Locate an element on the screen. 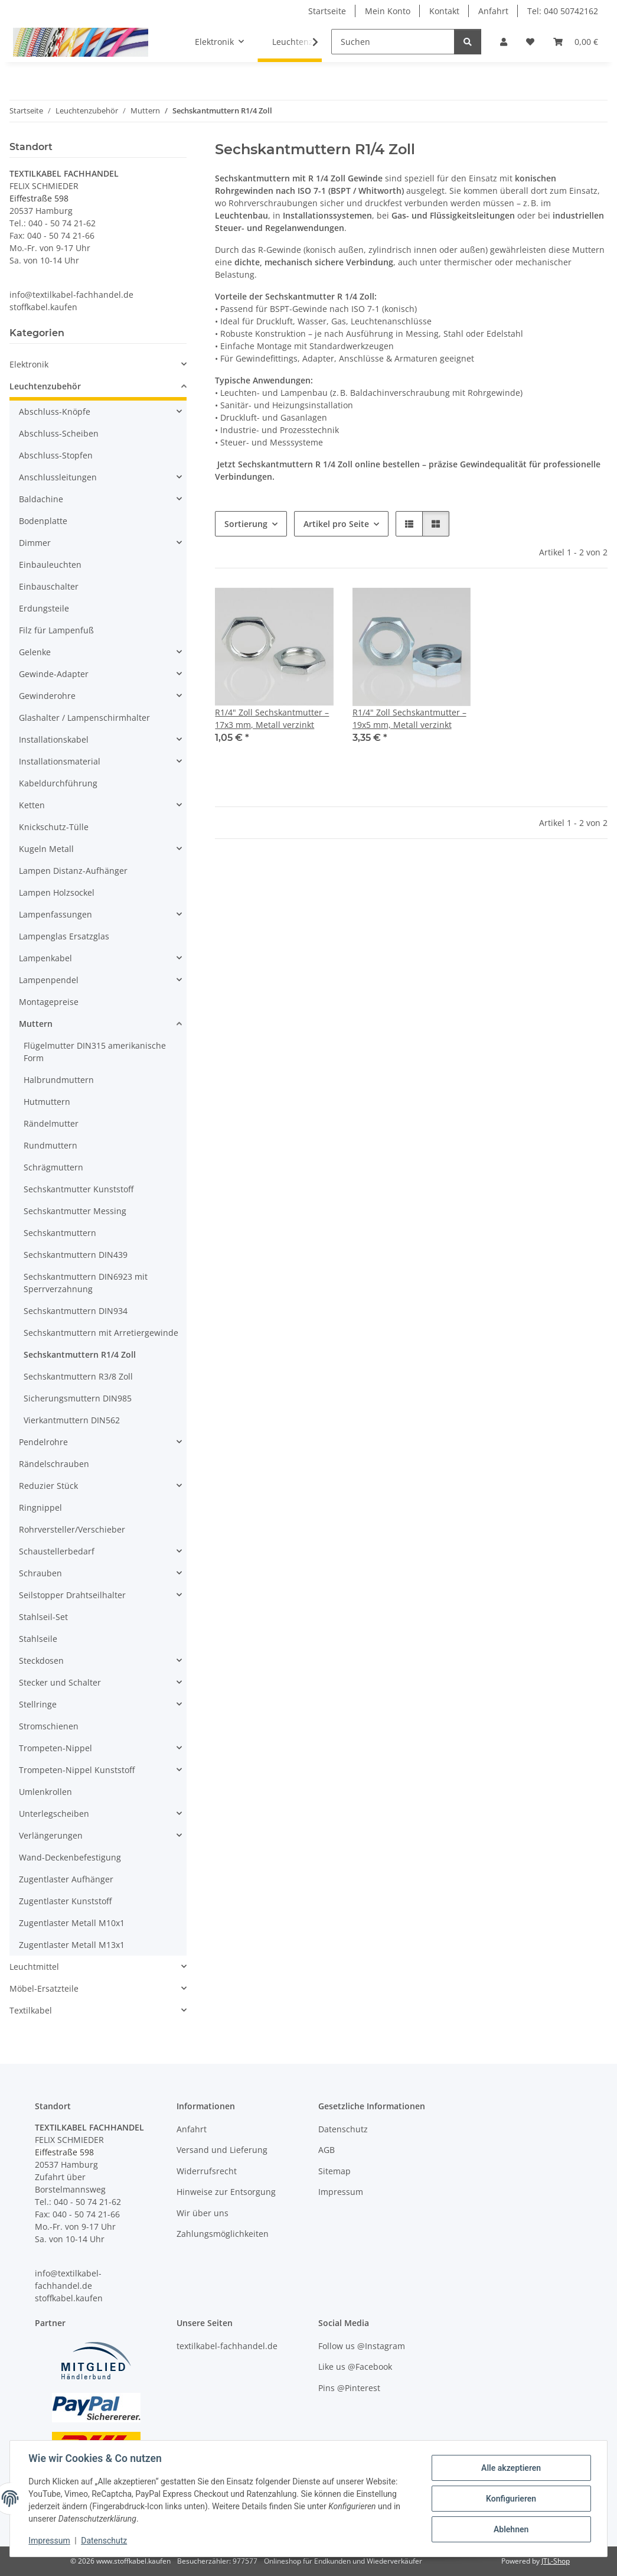  Stromschienen is located at coordinates (49, 1726).